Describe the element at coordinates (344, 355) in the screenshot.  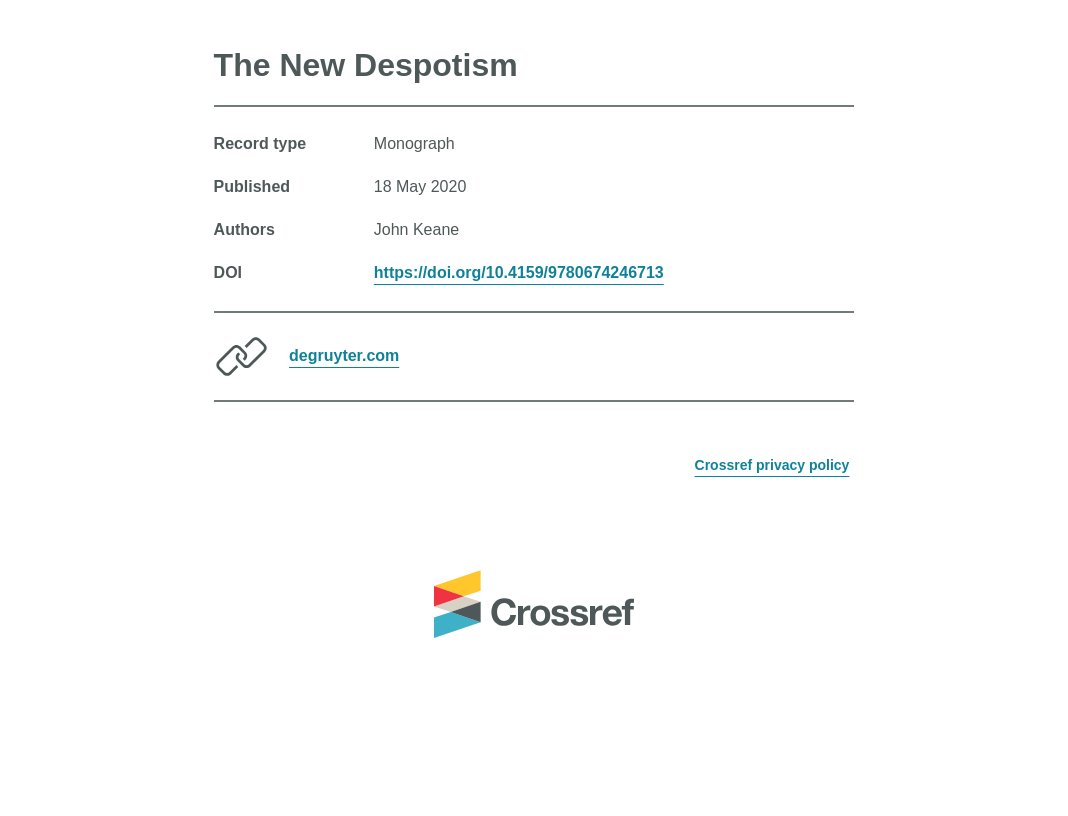
I see `degruyter.com` at that location.